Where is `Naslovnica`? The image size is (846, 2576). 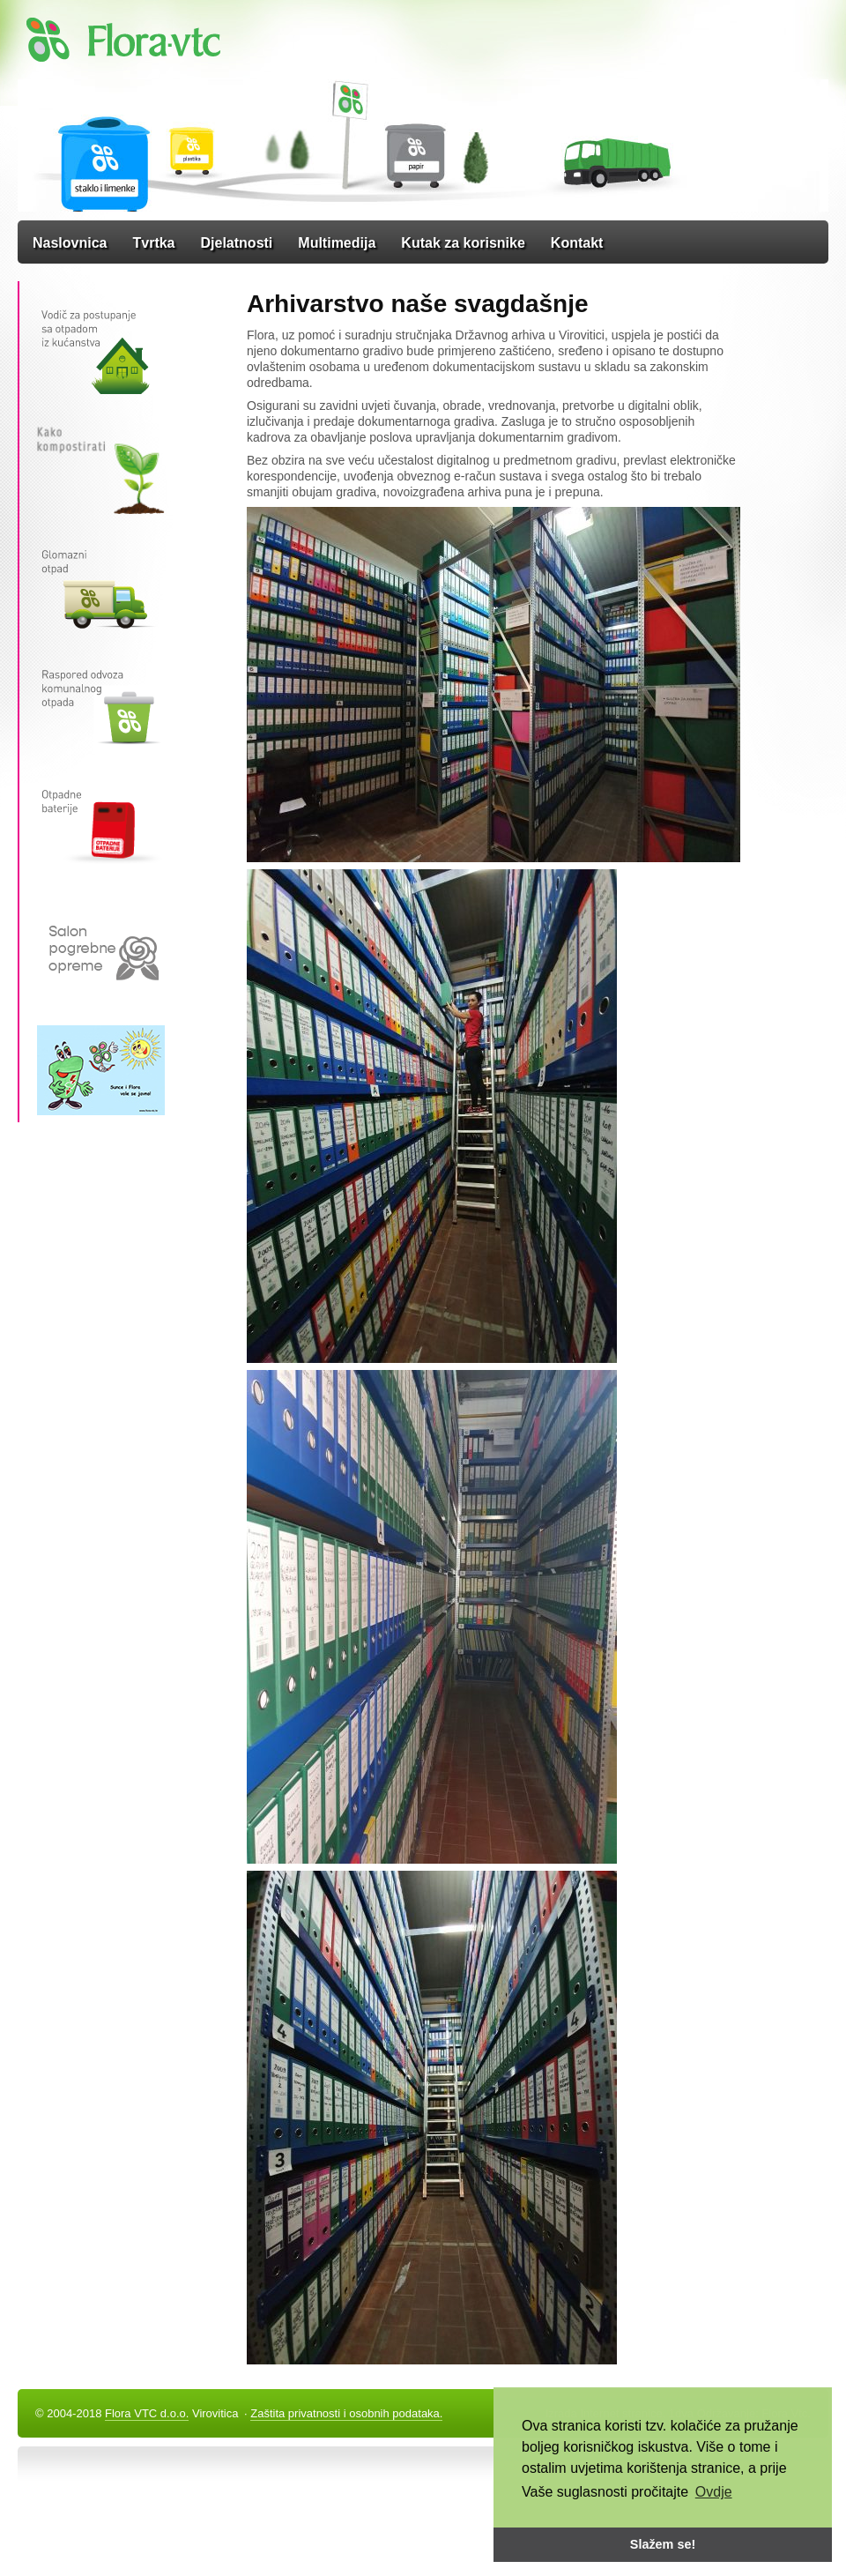
Naslovnica is located at coordinates (70, 242).